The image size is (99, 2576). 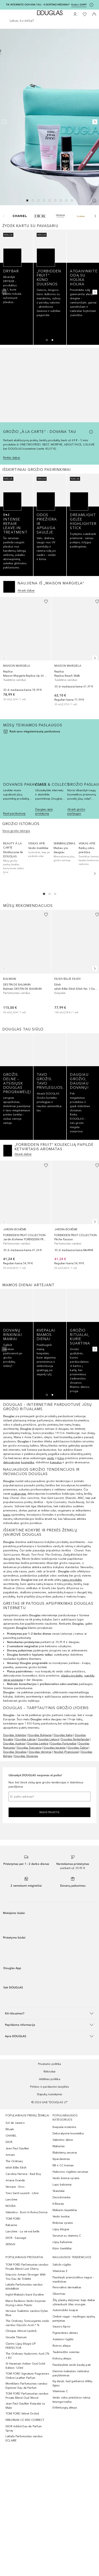 I want to click on Douglas Latvija, so click(x=25, y=1739).